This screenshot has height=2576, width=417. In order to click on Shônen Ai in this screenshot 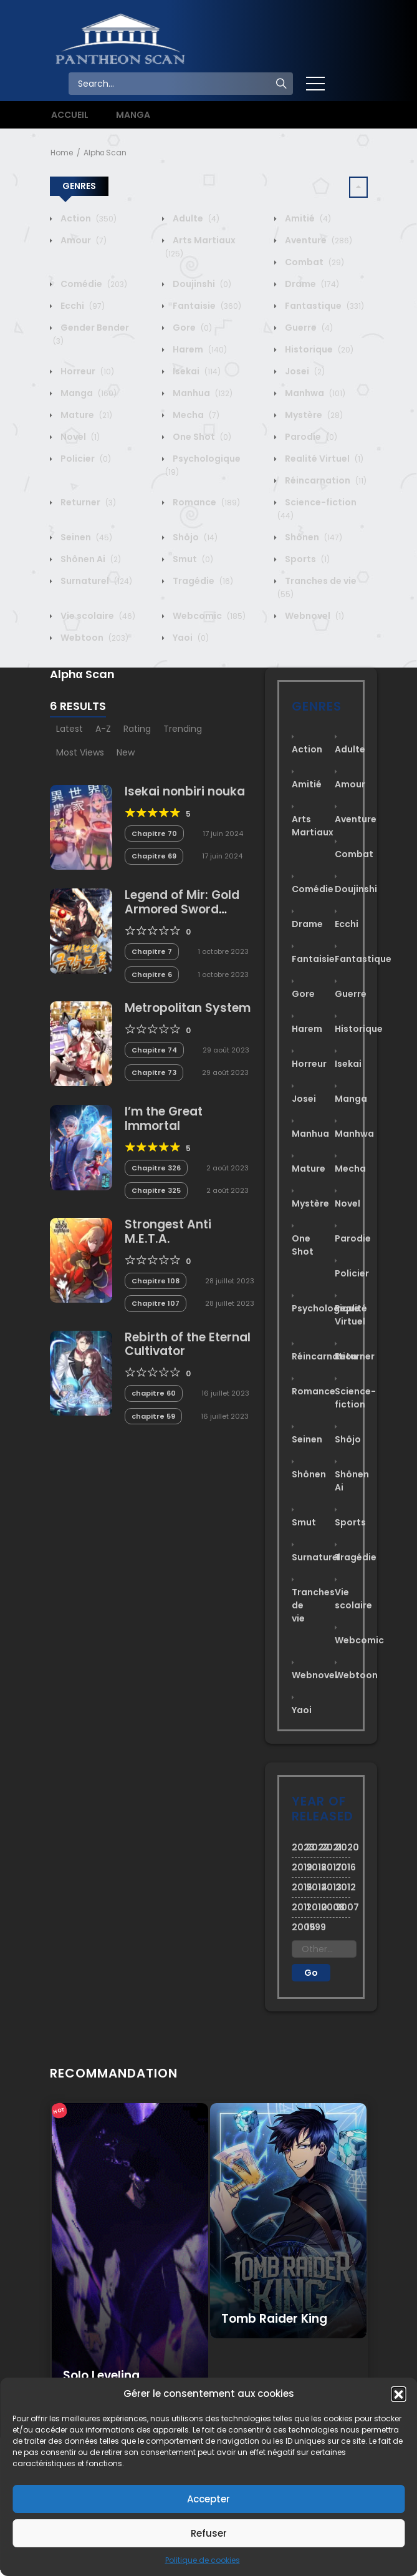, I will do `click(90, 559)`.